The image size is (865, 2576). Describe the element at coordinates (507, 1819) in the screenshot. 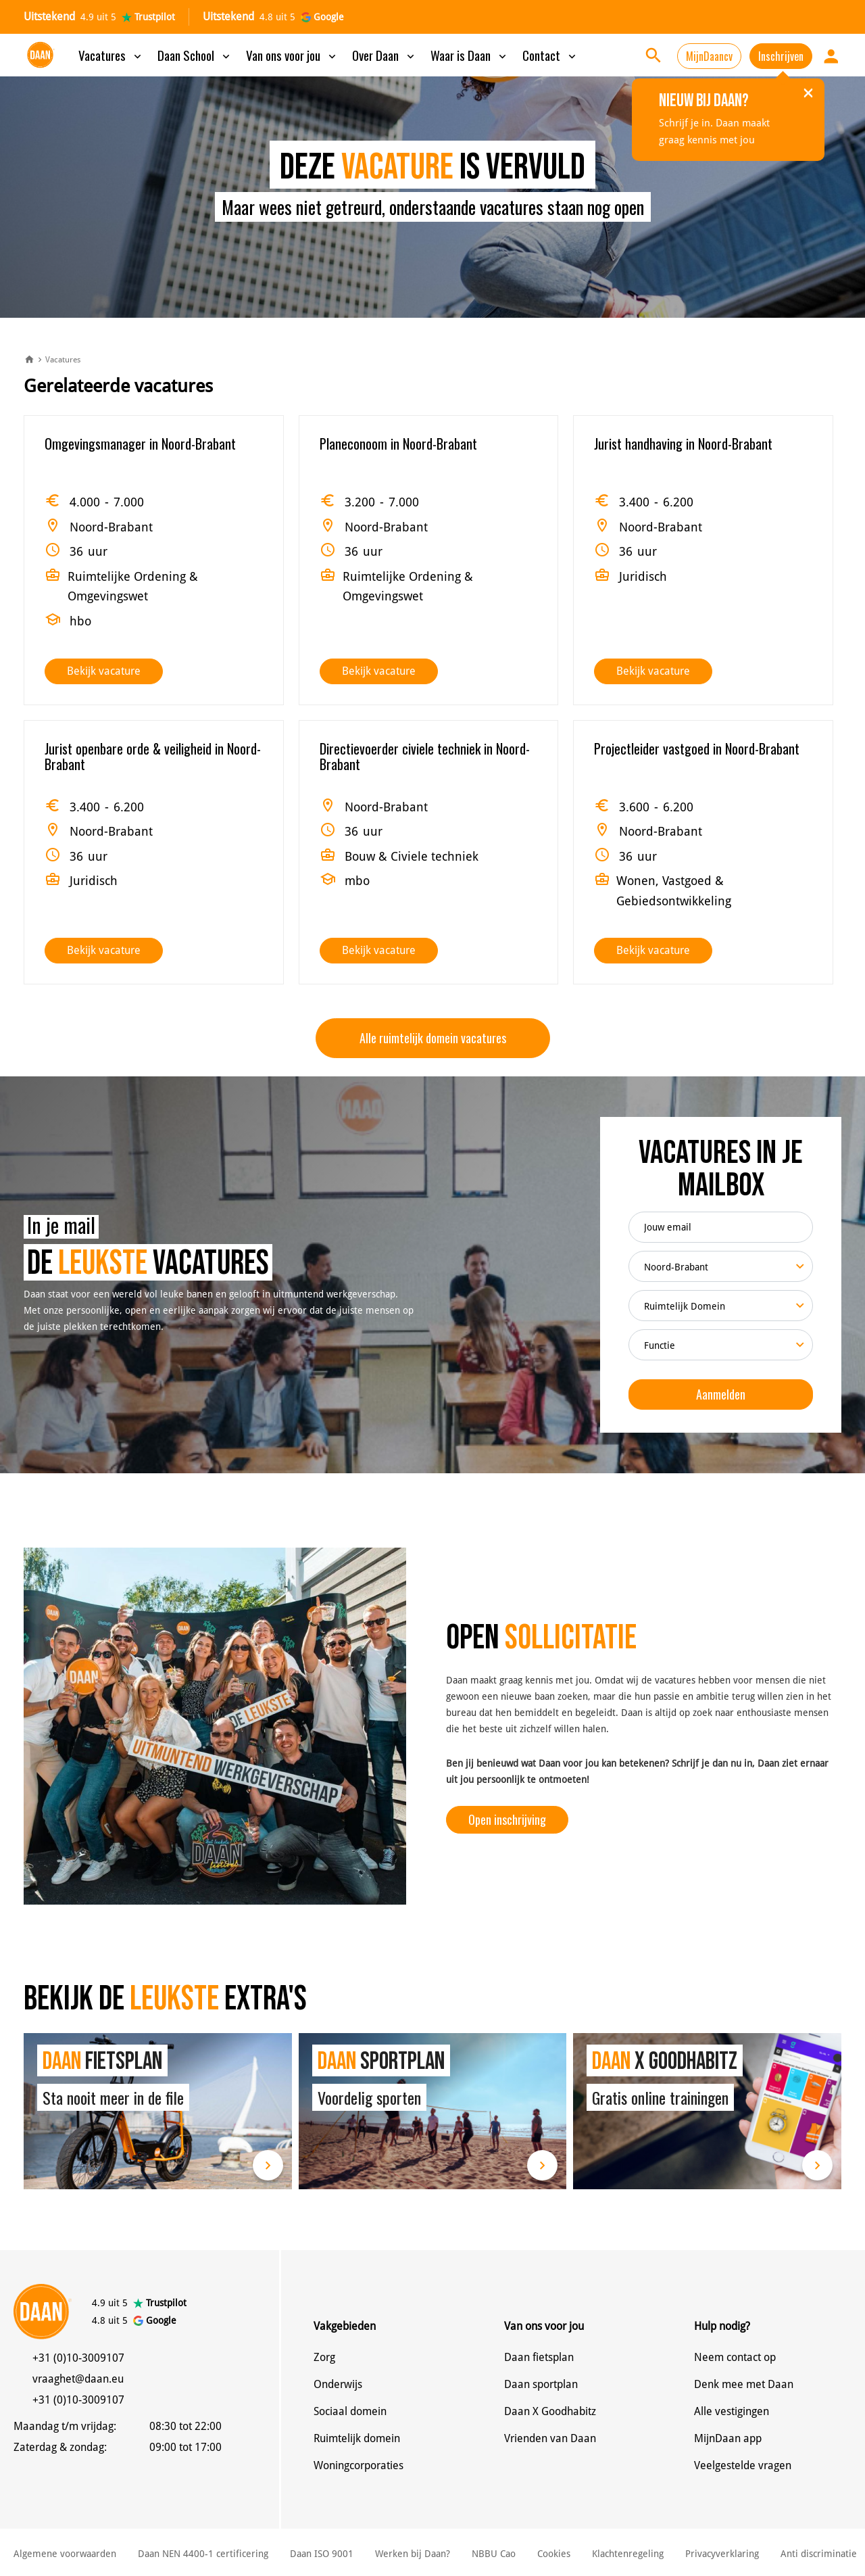

I see `Open inschrijving` at that location.